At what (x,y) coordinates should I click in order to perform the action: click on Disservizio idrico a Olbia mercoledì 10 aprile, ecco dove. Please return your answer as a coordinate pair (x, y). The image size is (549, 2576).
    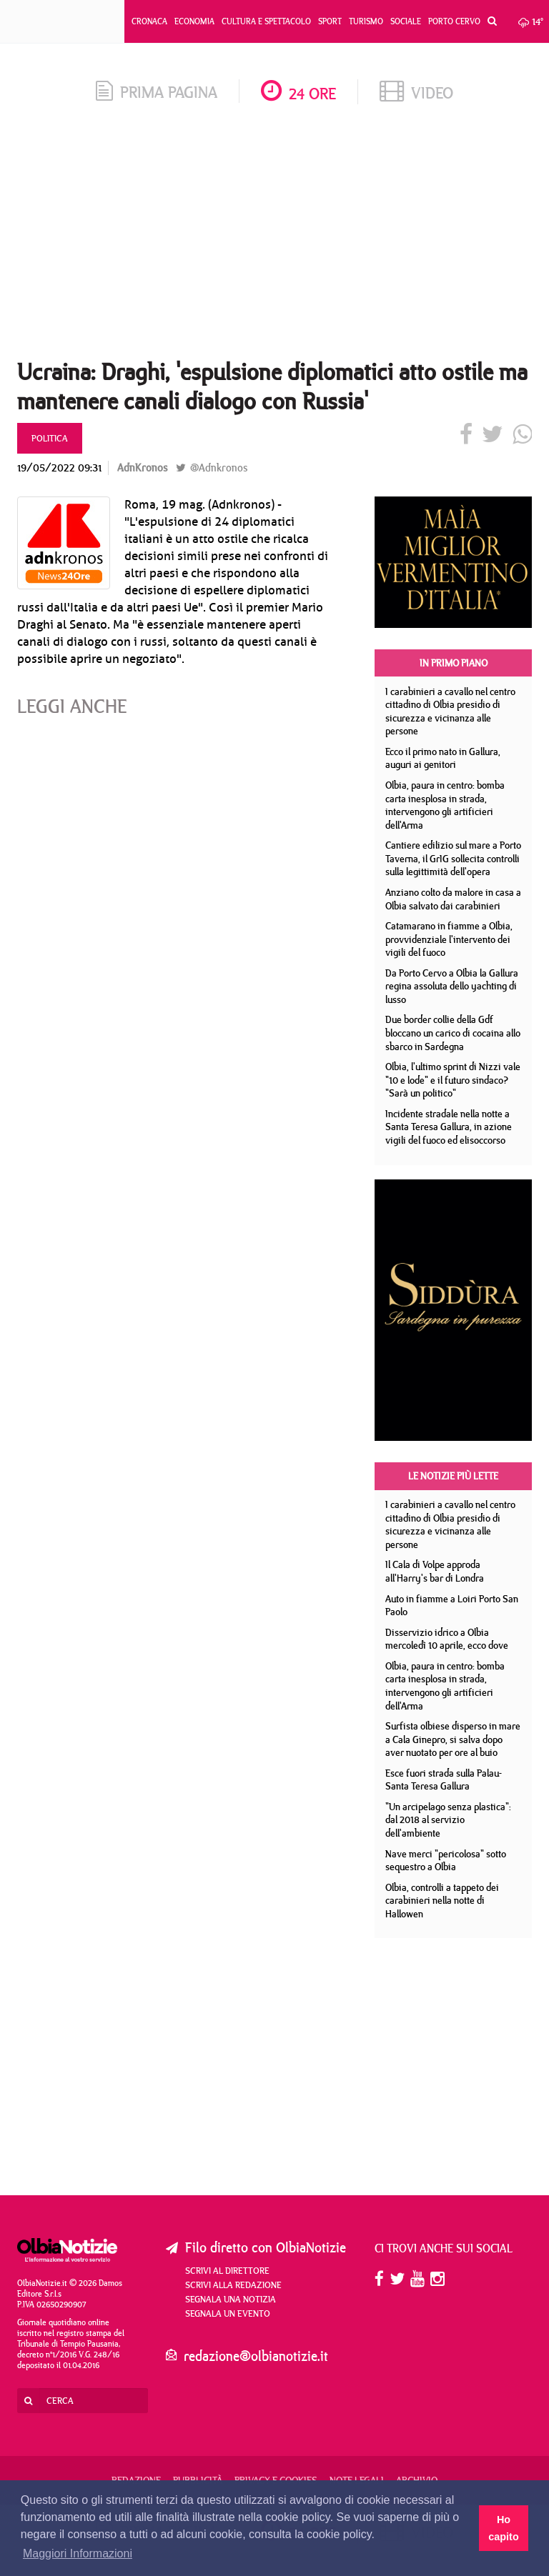
    Looking at the image, I should click on (446, 1639).